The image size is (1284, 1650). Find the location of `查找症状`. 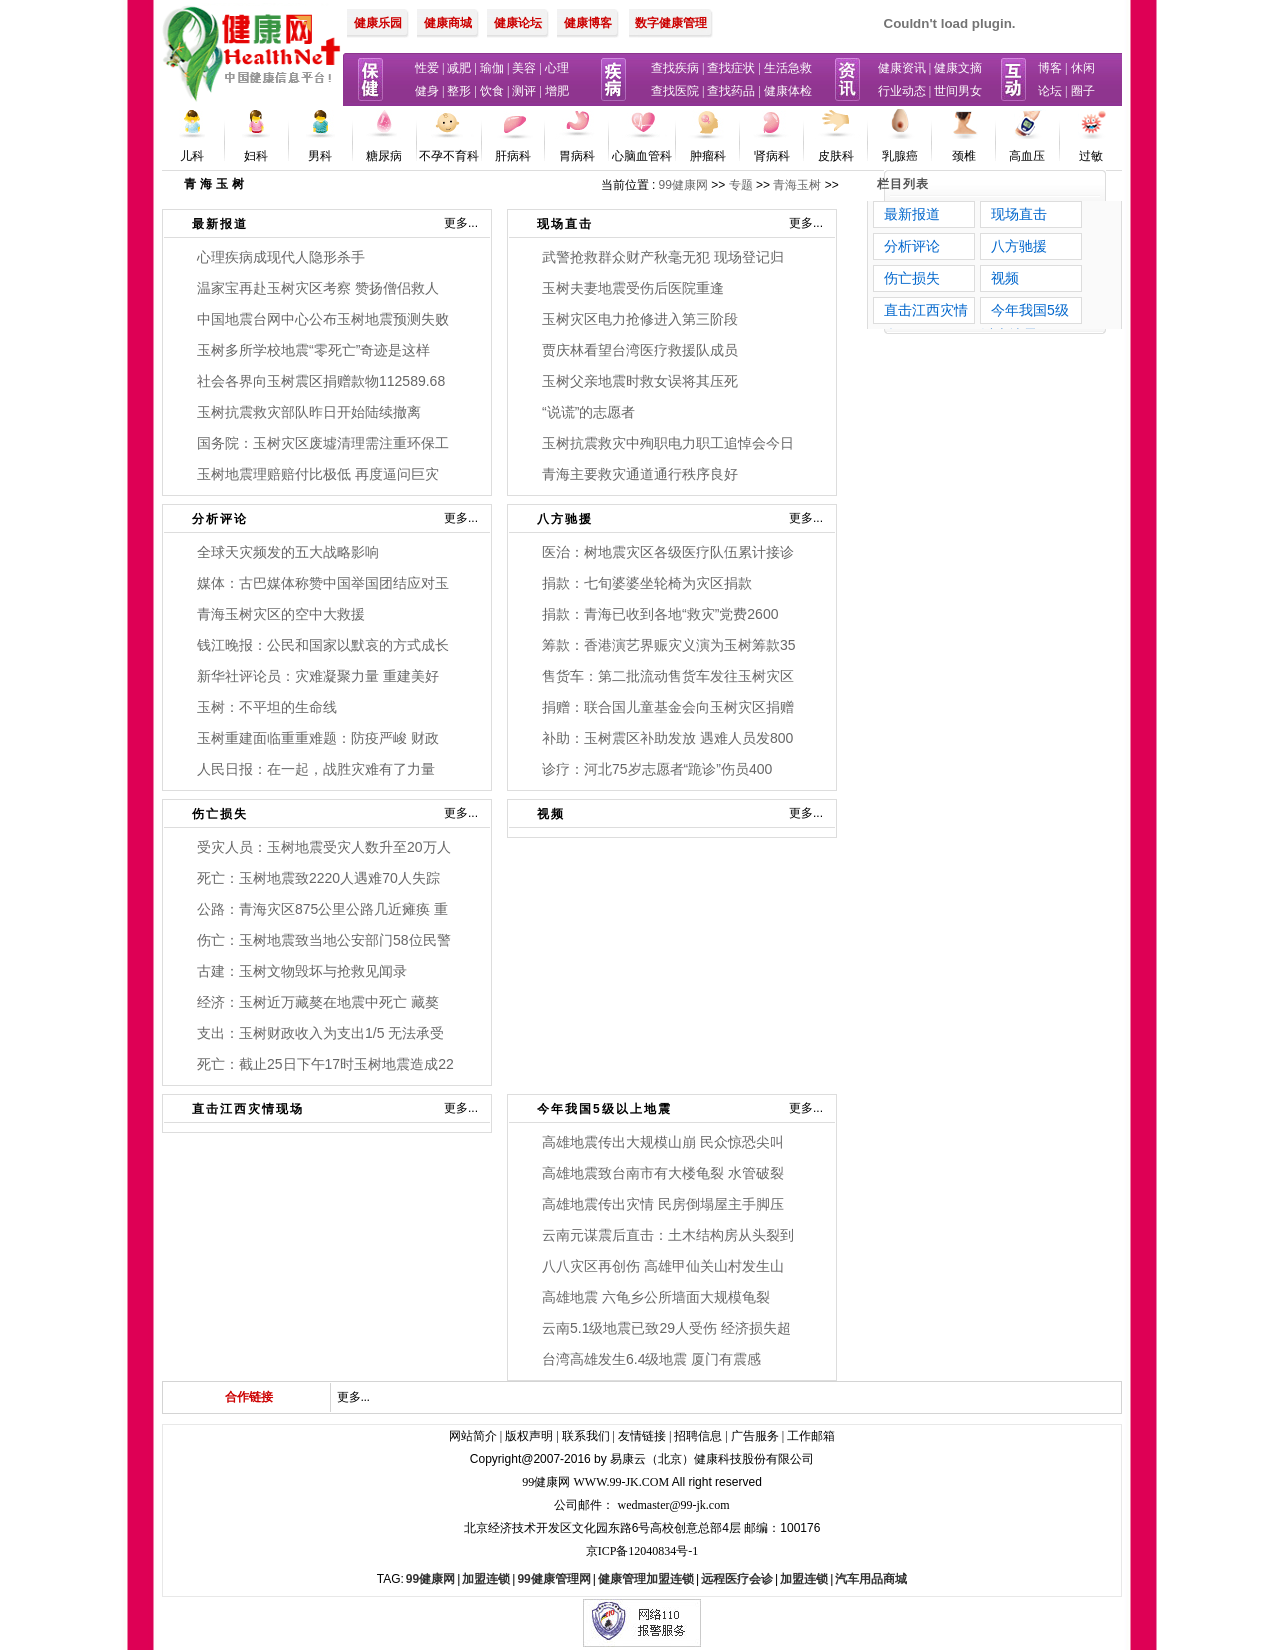

查找症状 is located at coordinates (731, 68).